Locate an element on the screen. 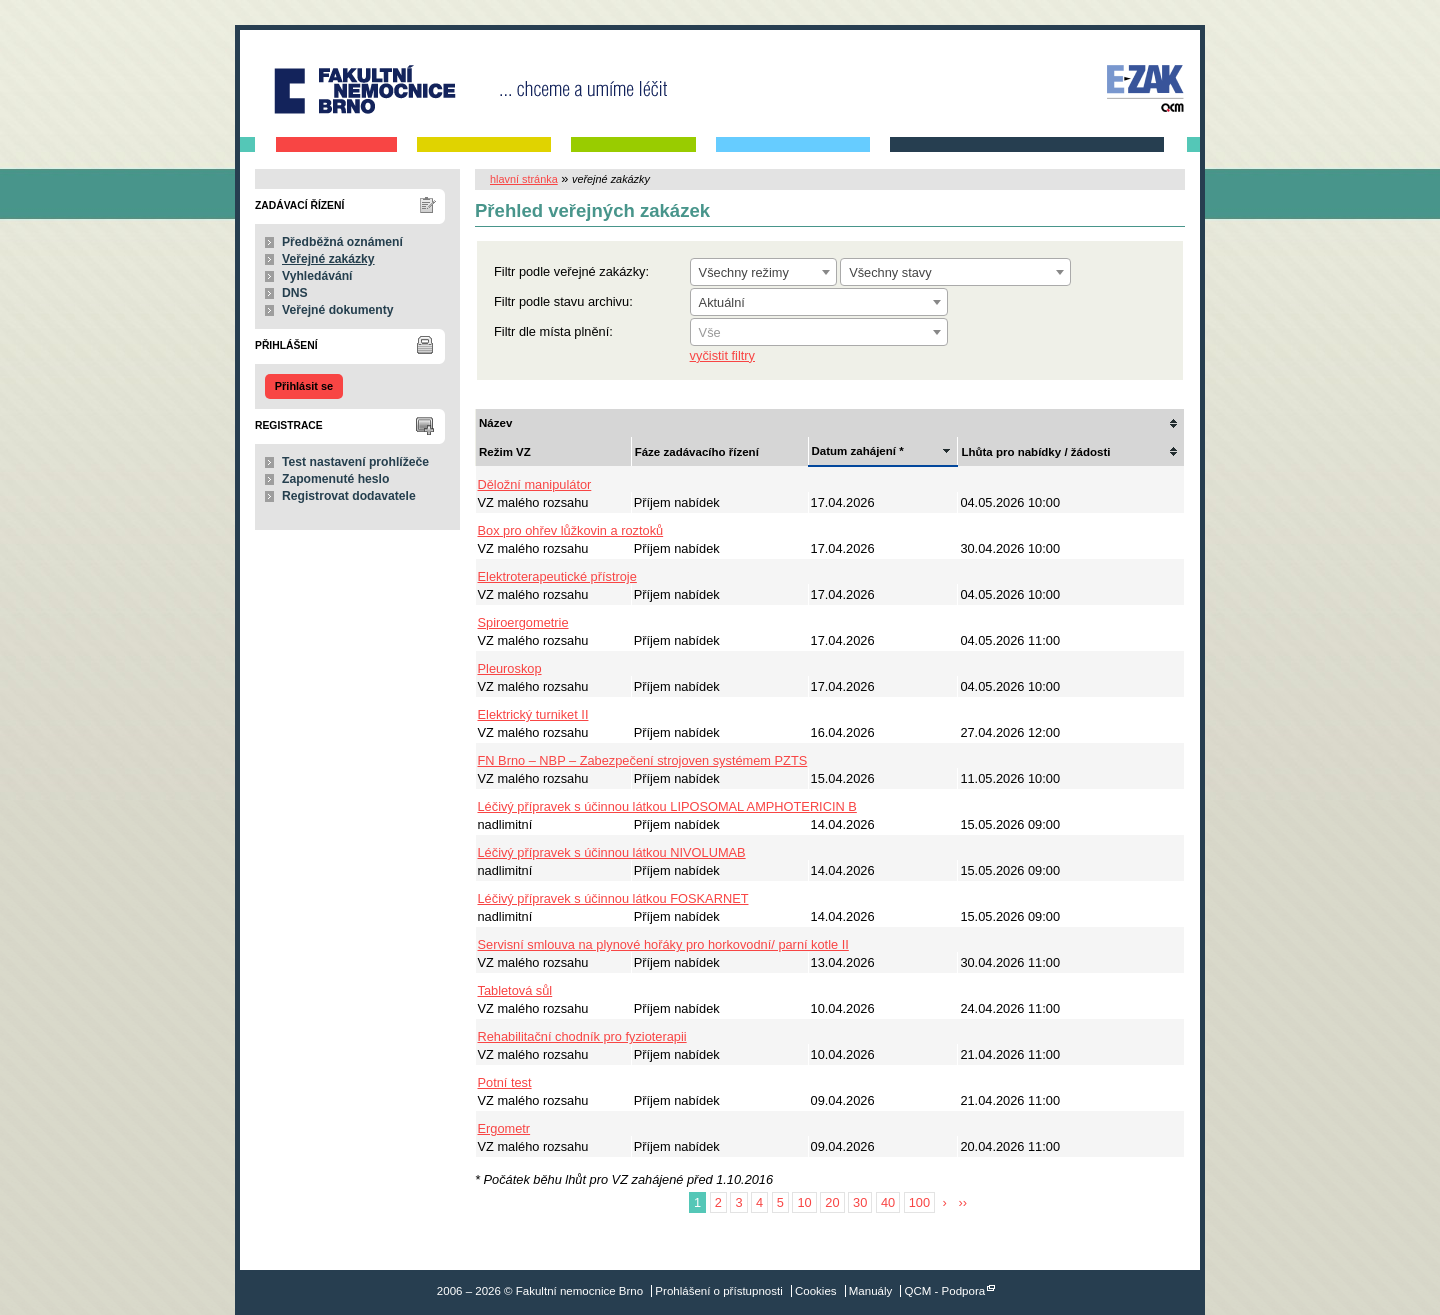  ›› is located at coordinates (962, 1202).